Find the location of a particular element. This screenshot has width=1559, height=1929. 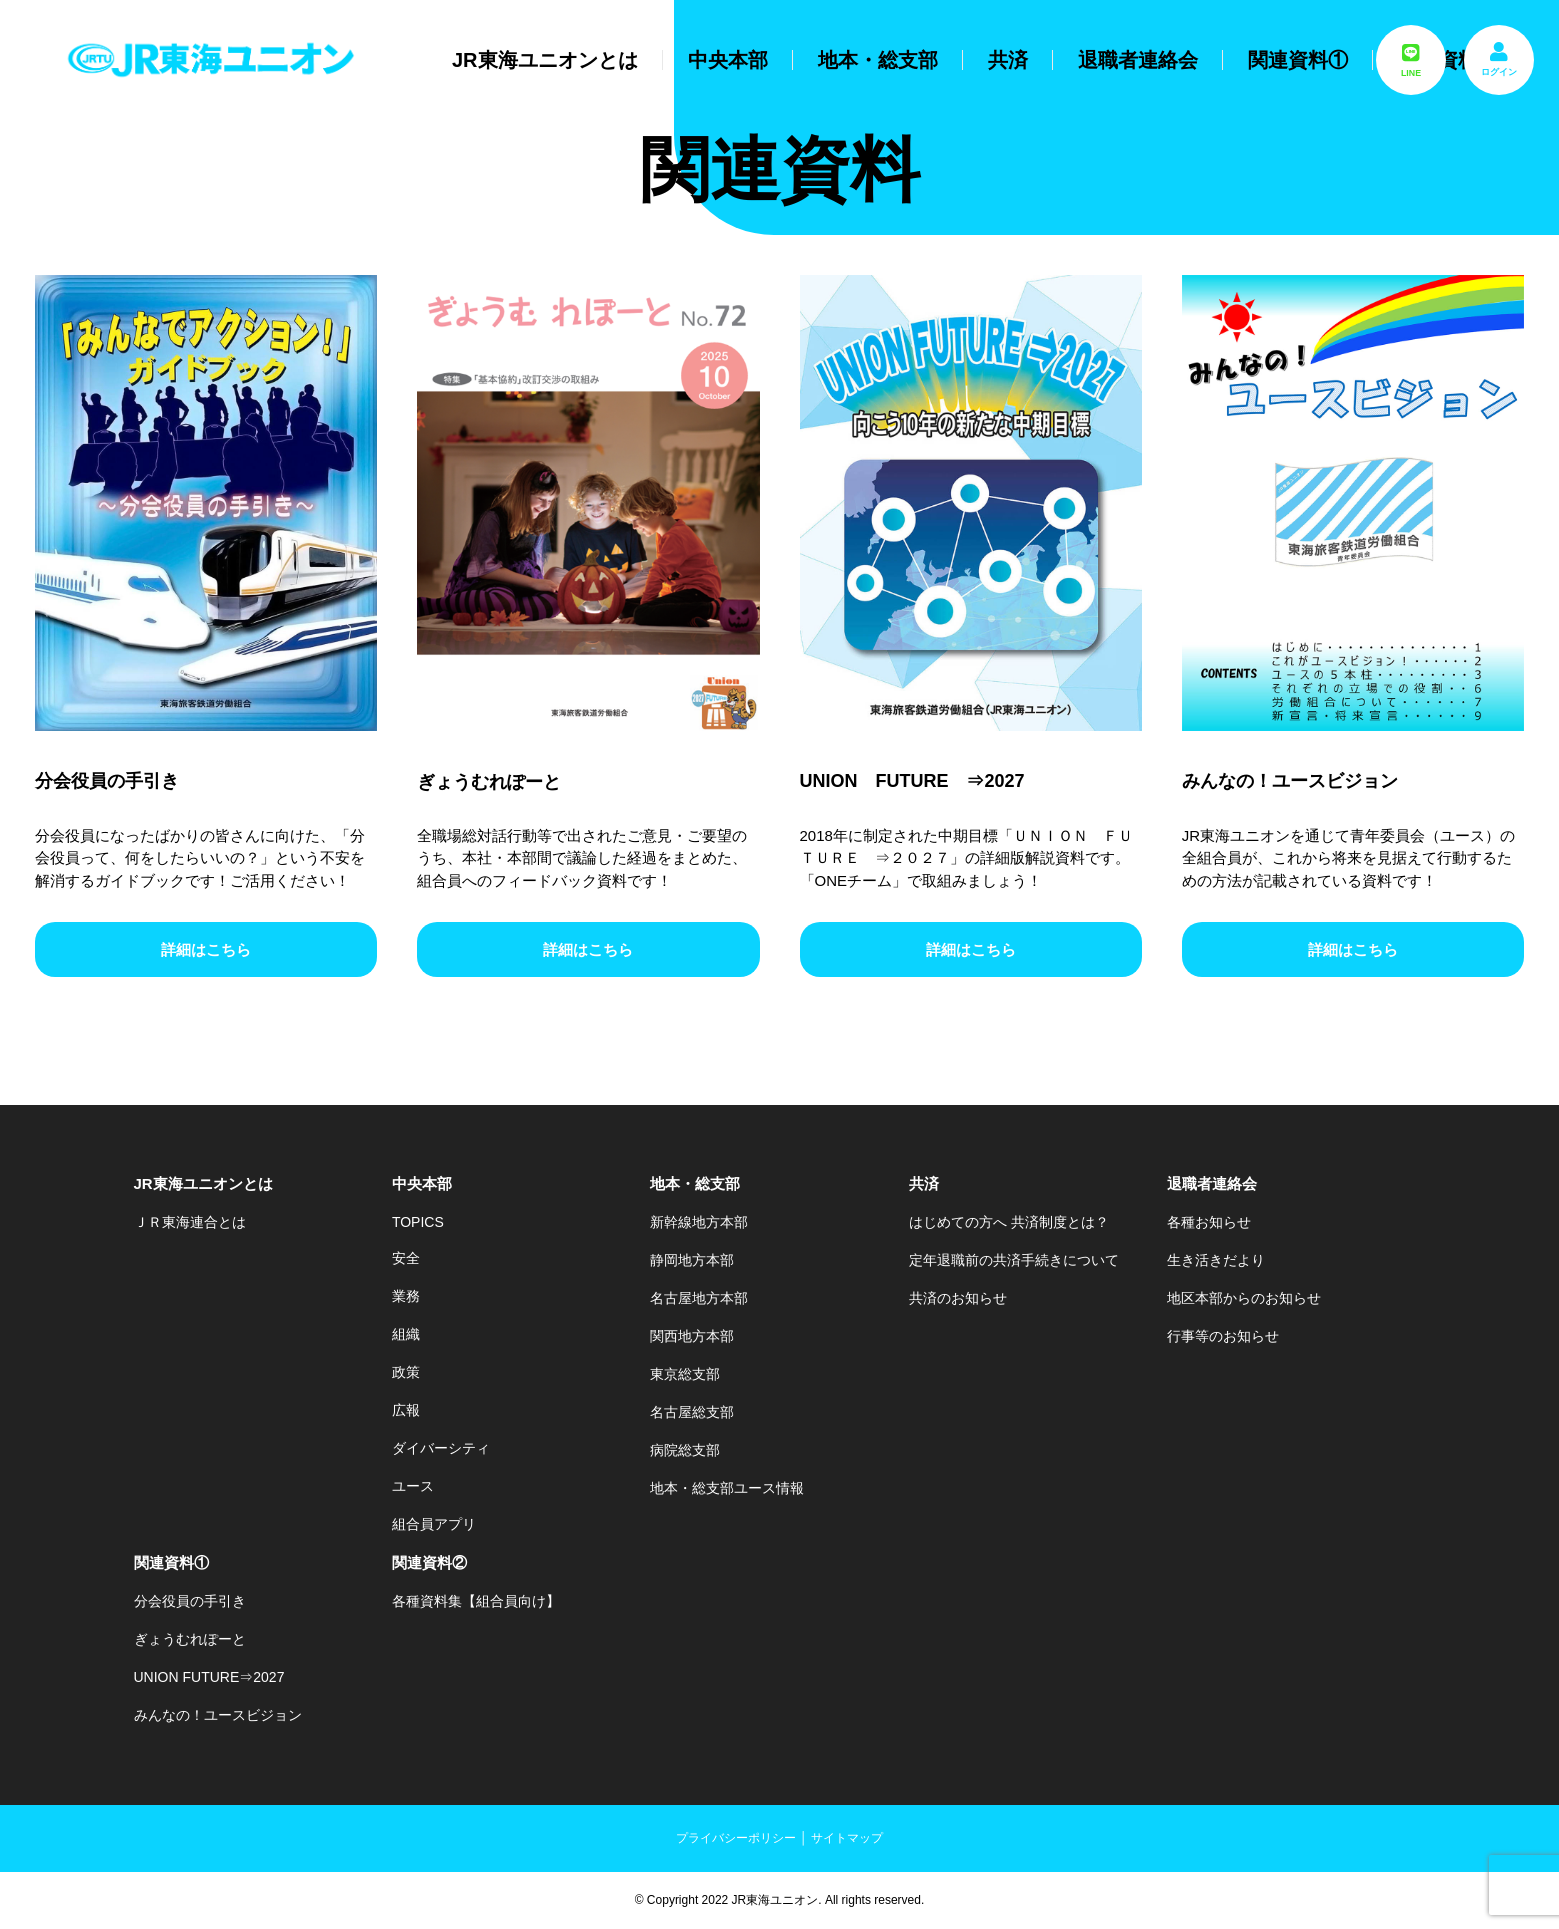

関連資料① is located at coordinates (1298, 60).